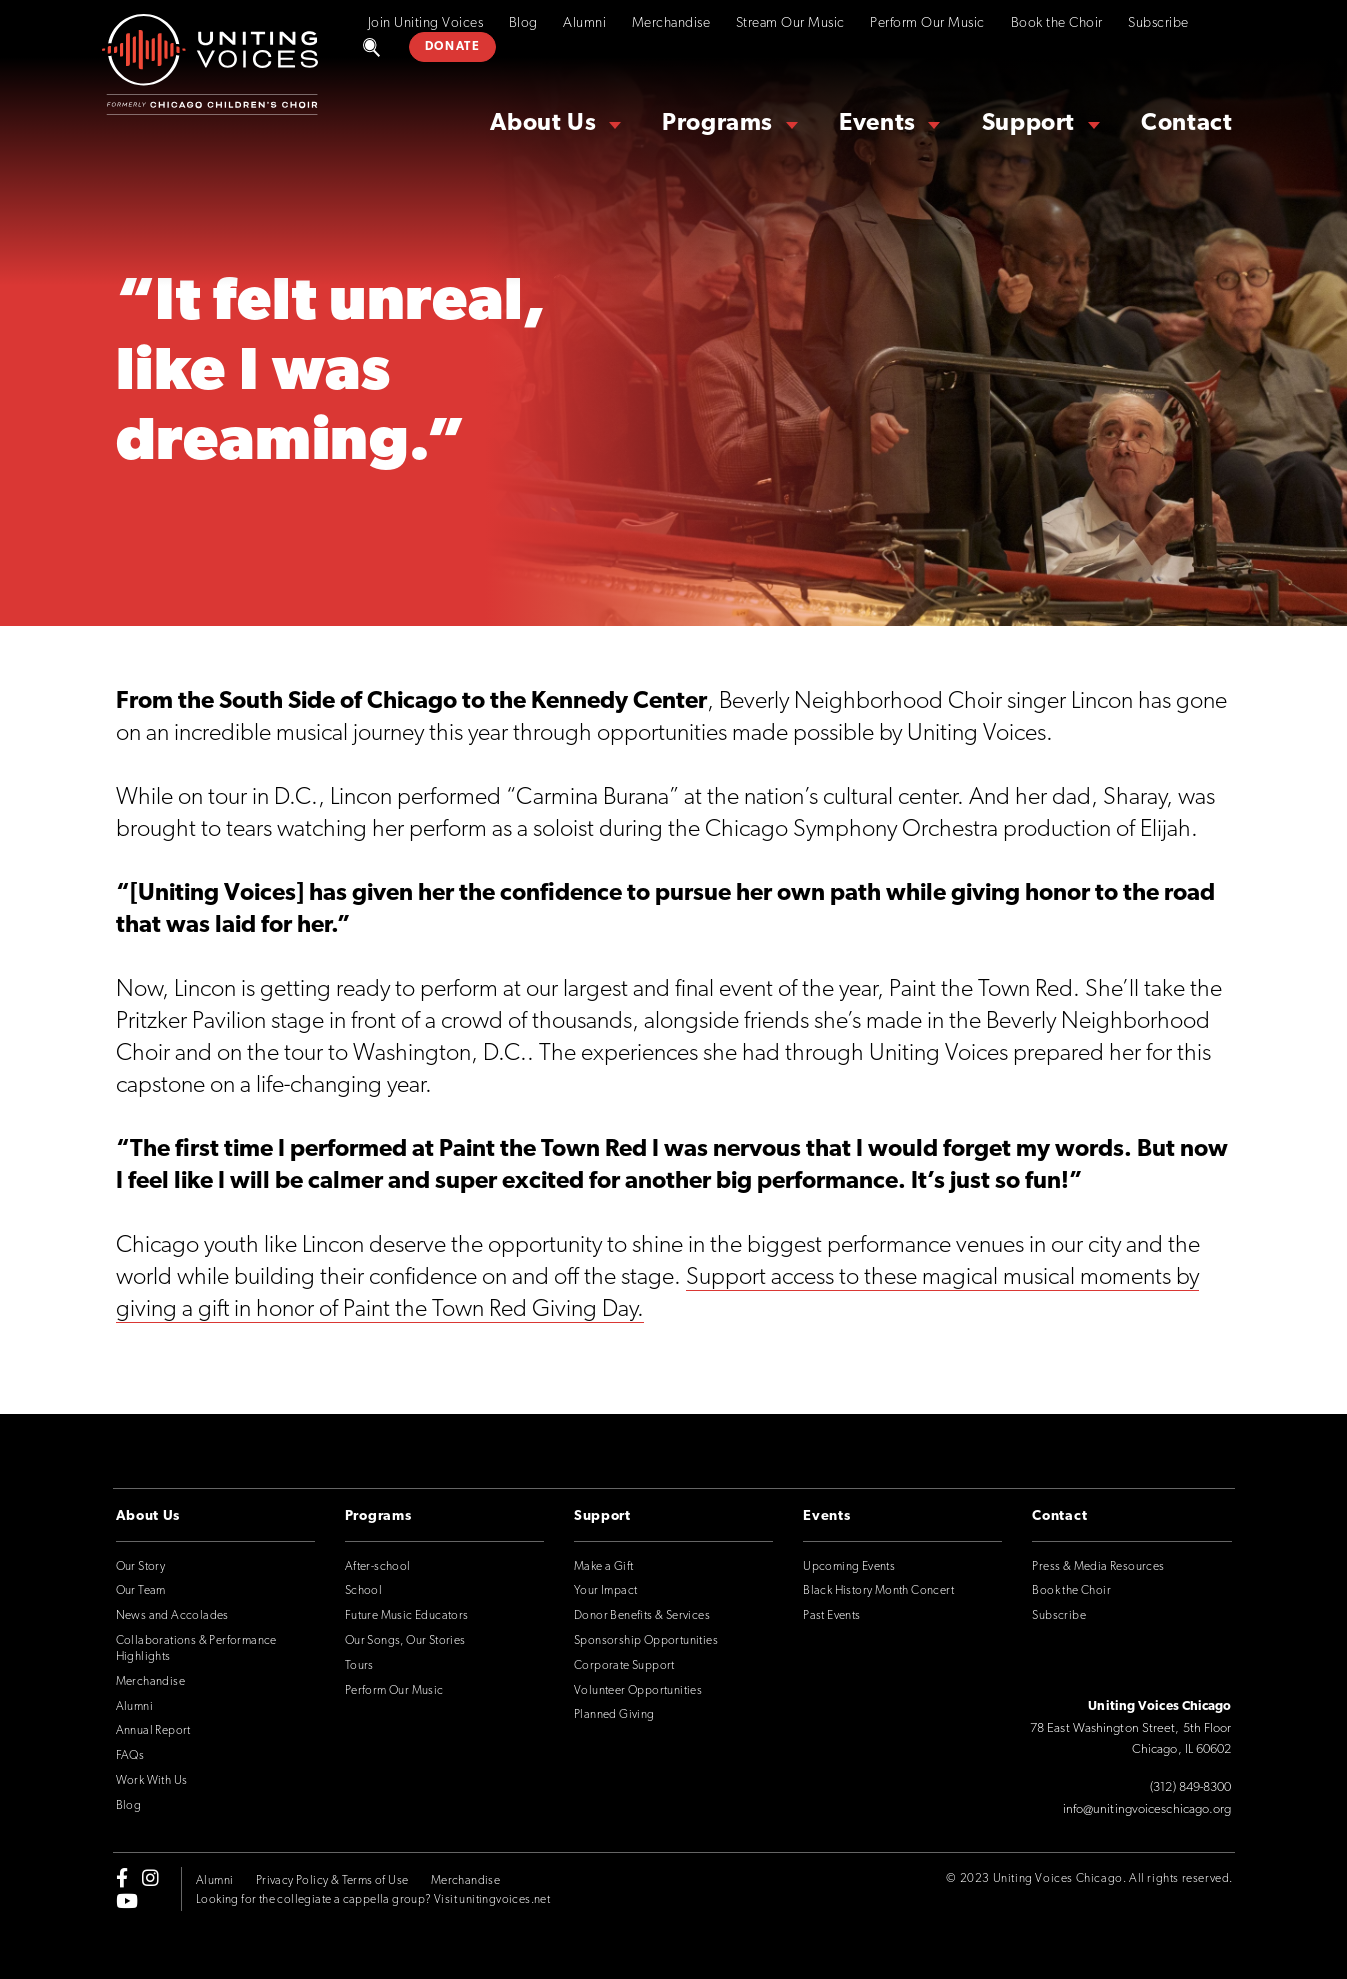  What do you see at coordinates (849, 1567) in the screenshot?
I see `Upcoming Events` at bounding box center [849, 1567].